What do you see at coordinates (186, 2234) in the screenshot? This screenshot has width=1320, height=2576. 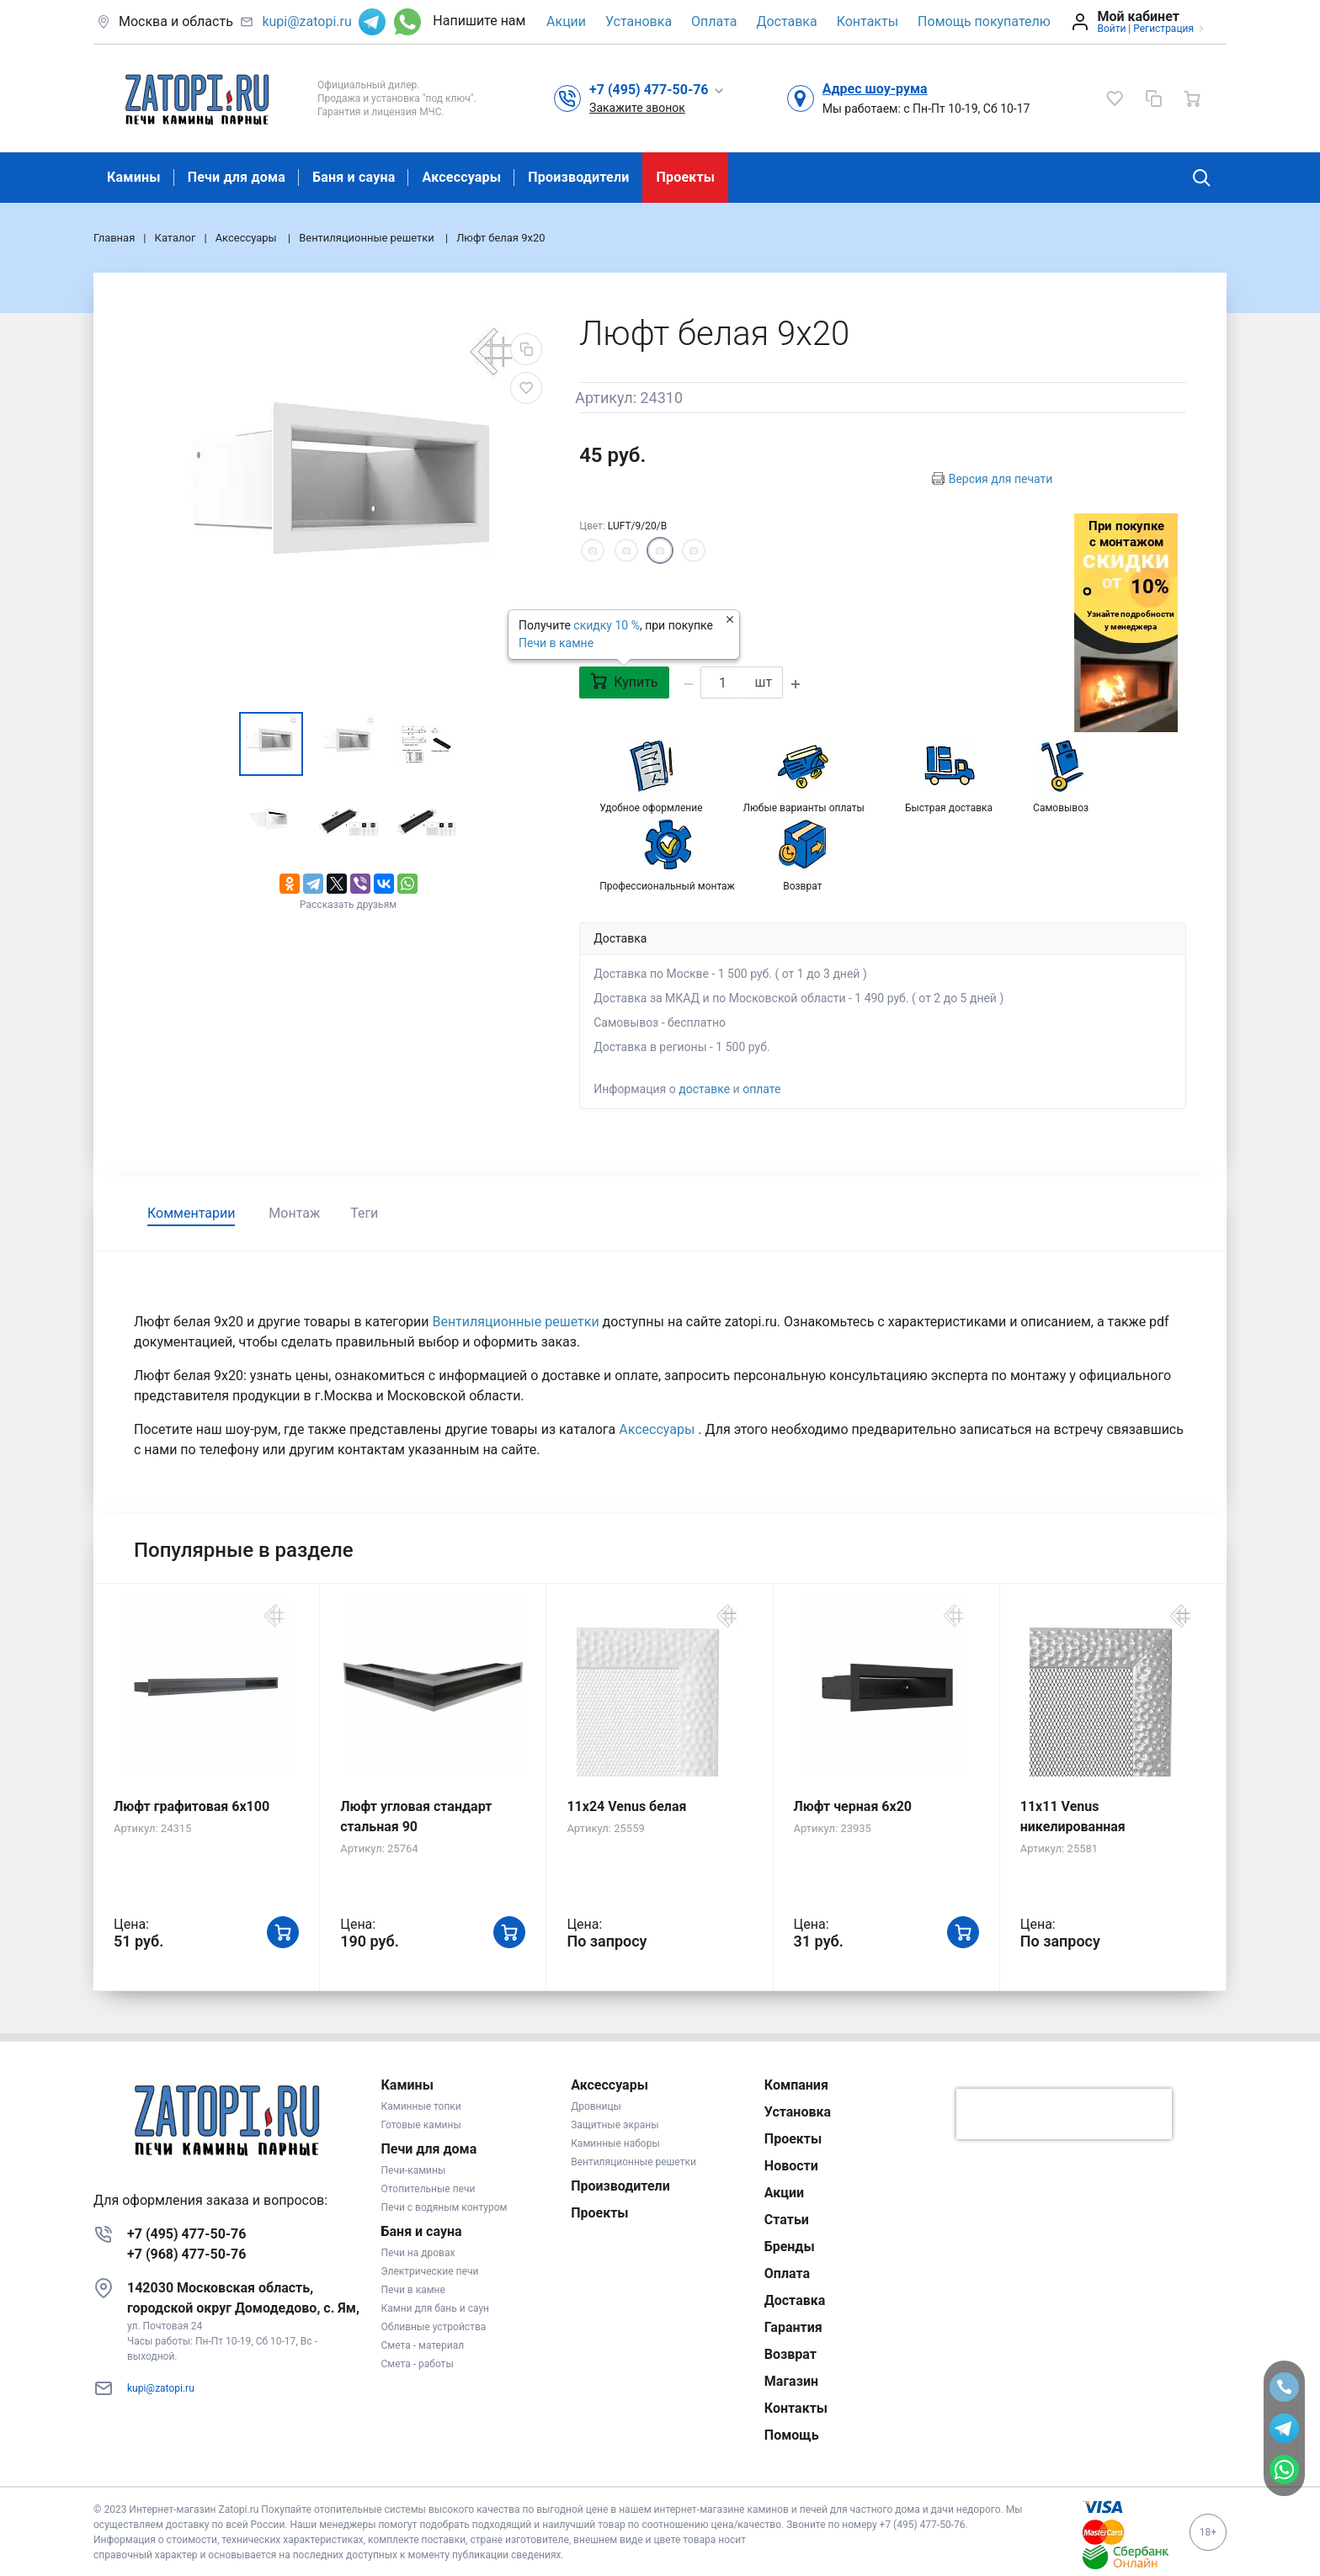 I see `+7 (495) 477-50-76` at bounding box center [186, 2234].